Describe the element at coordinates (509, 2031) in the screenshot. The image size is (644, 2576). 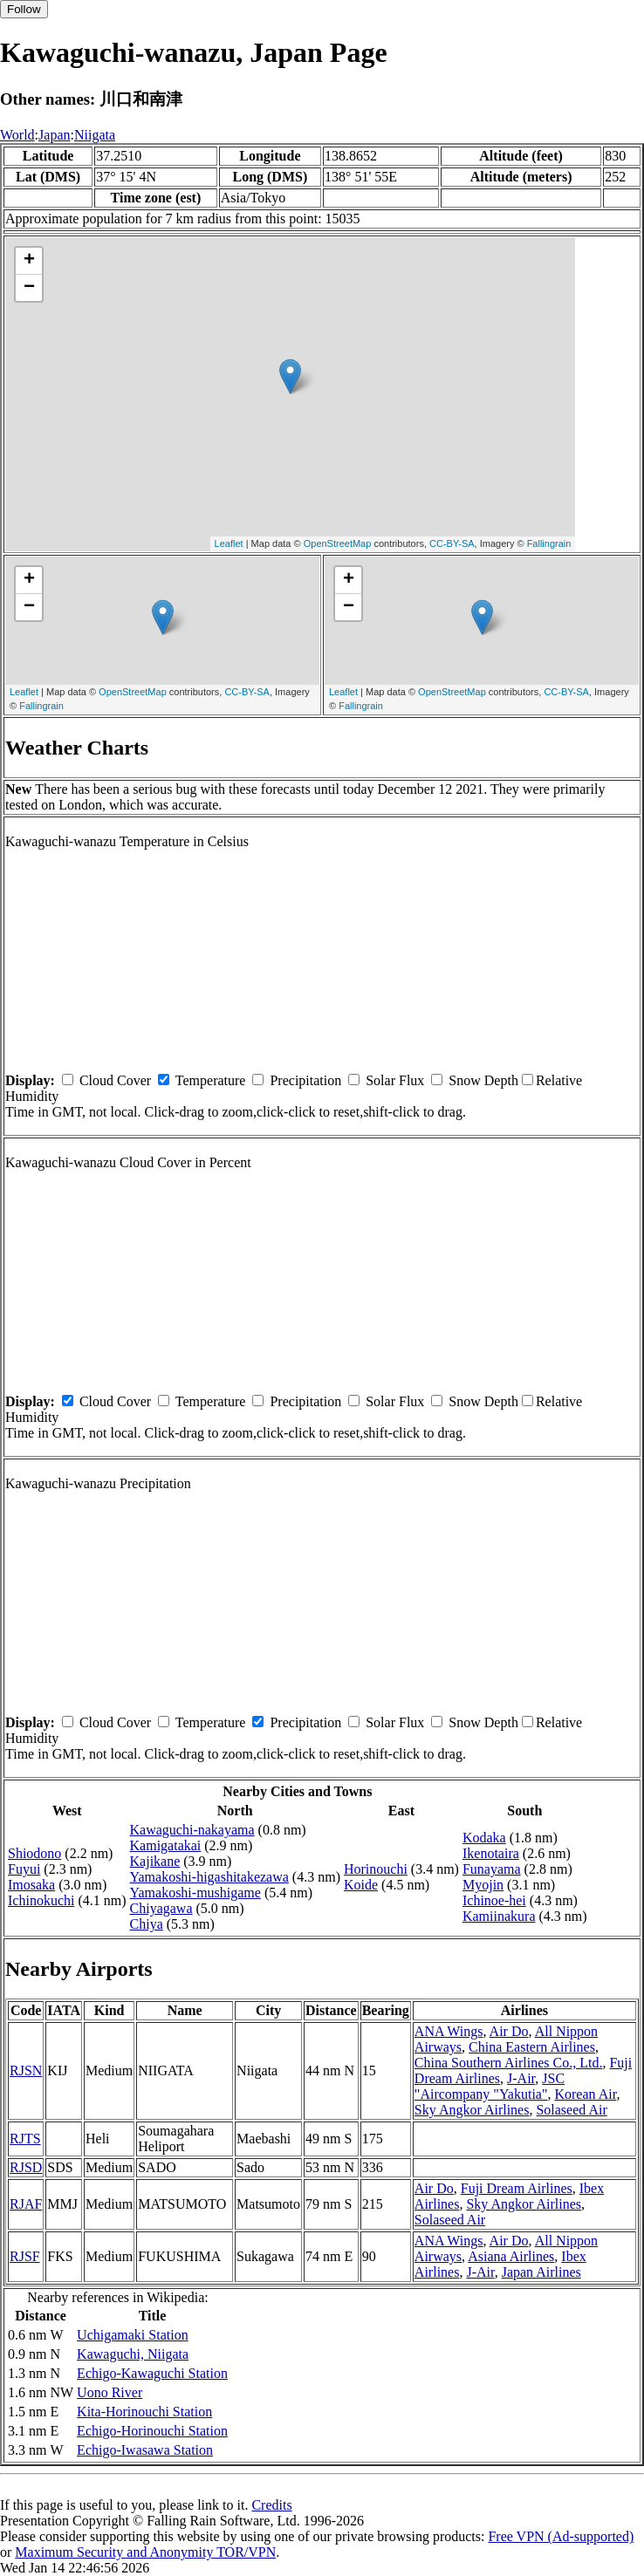
I see `Air Do` at that location.